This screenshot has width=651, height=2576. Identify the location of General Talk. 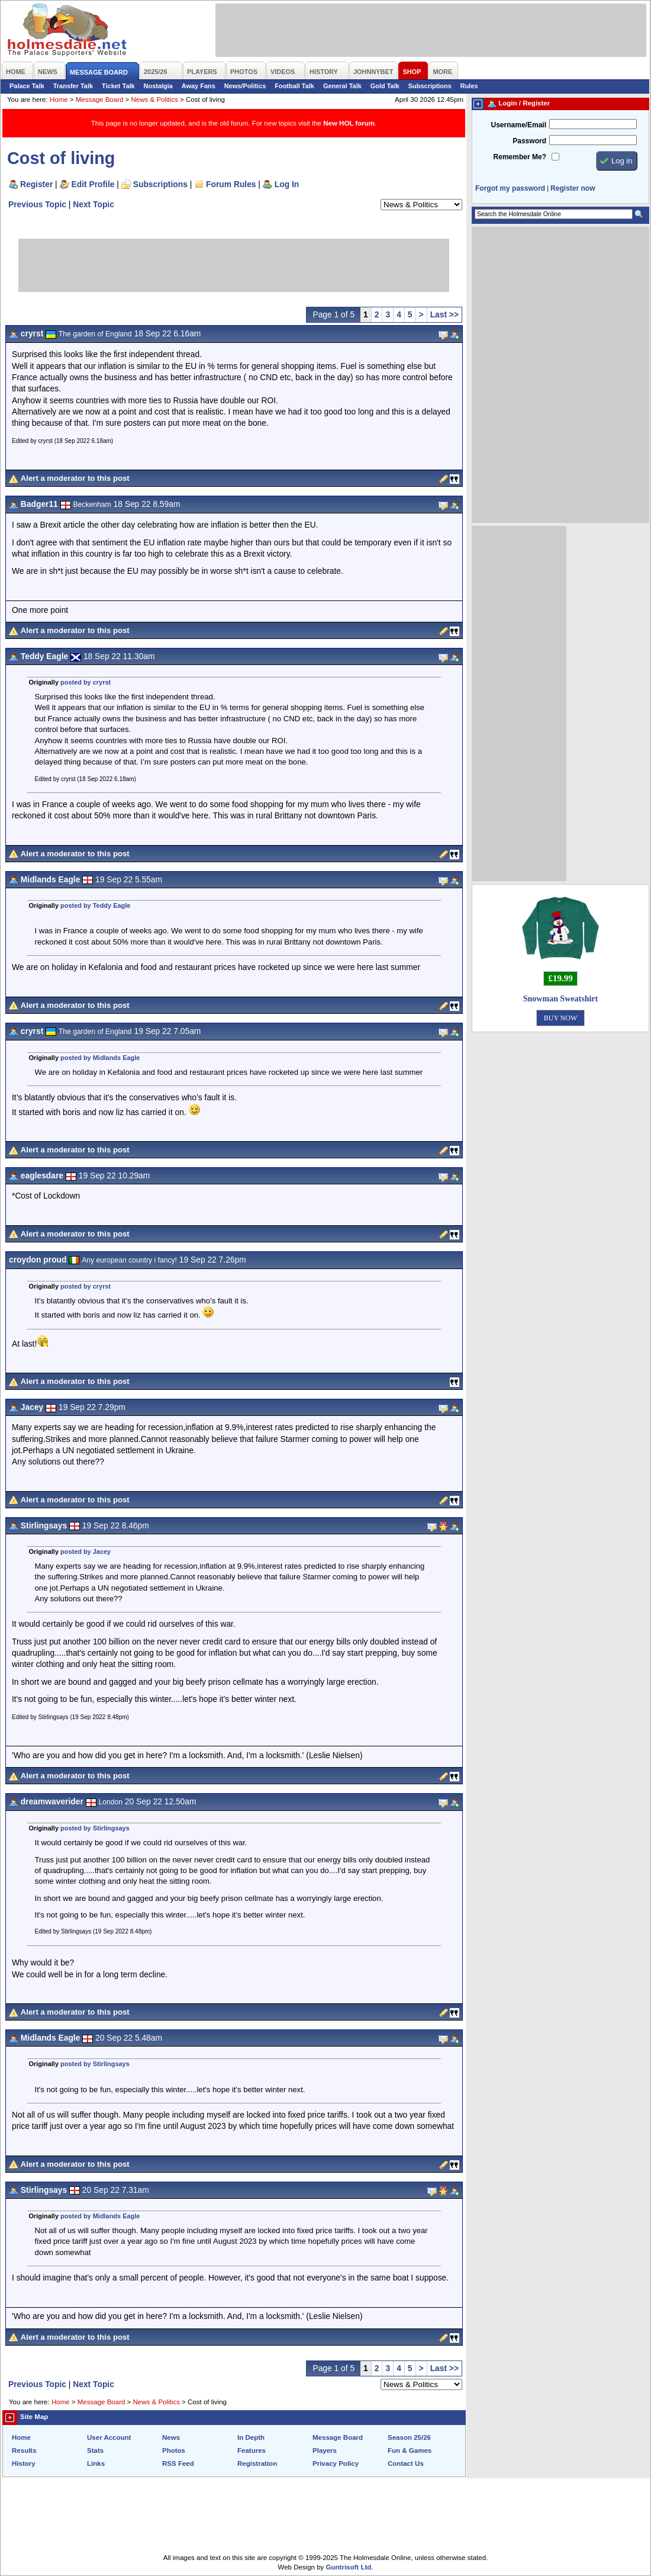
(342, 85).